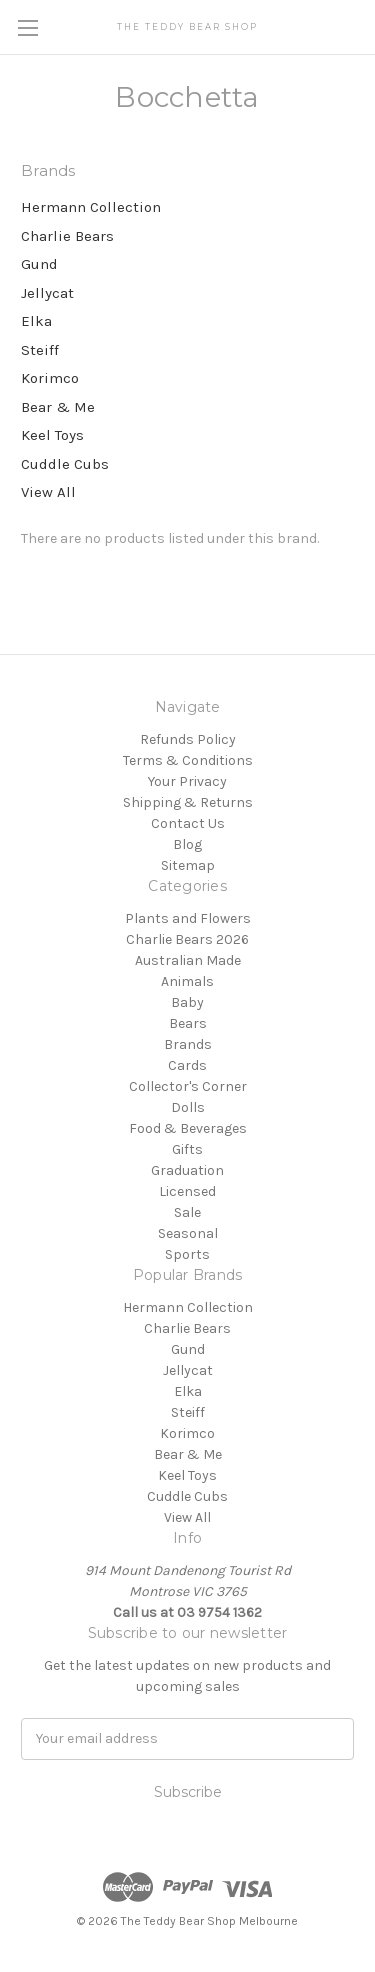 The width and height of the screenshot is (375, 1972). I want to click on Graduation, so click(187, 1170).